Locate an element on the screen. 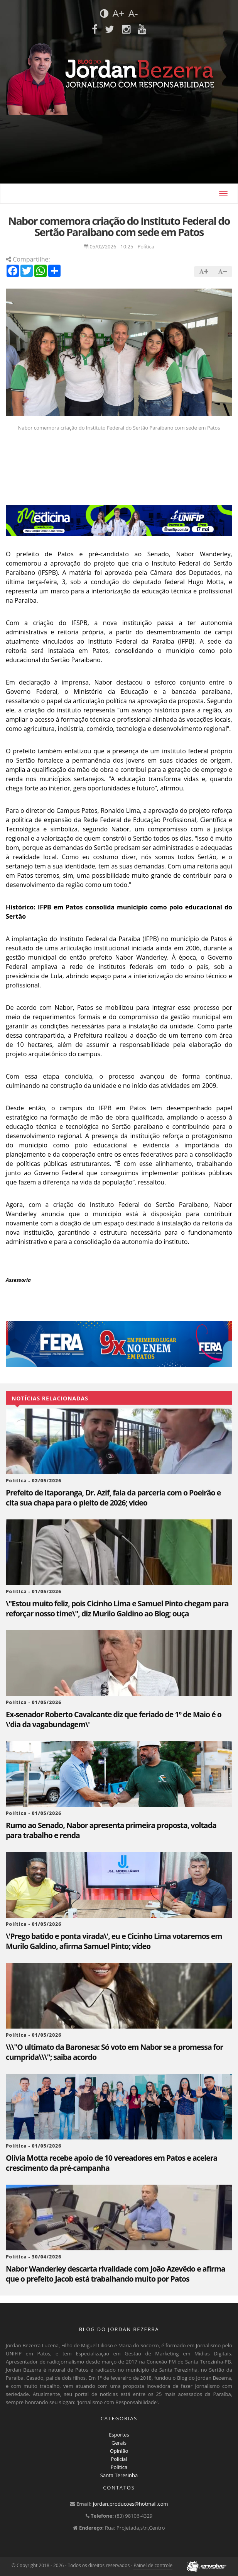 This screenshot has height=2576, width=238. Olívia Motta recebe apoio de 10 vereadores em Patos e acelera crescimento da pré-campanha is located at coordinates (111, 2163).